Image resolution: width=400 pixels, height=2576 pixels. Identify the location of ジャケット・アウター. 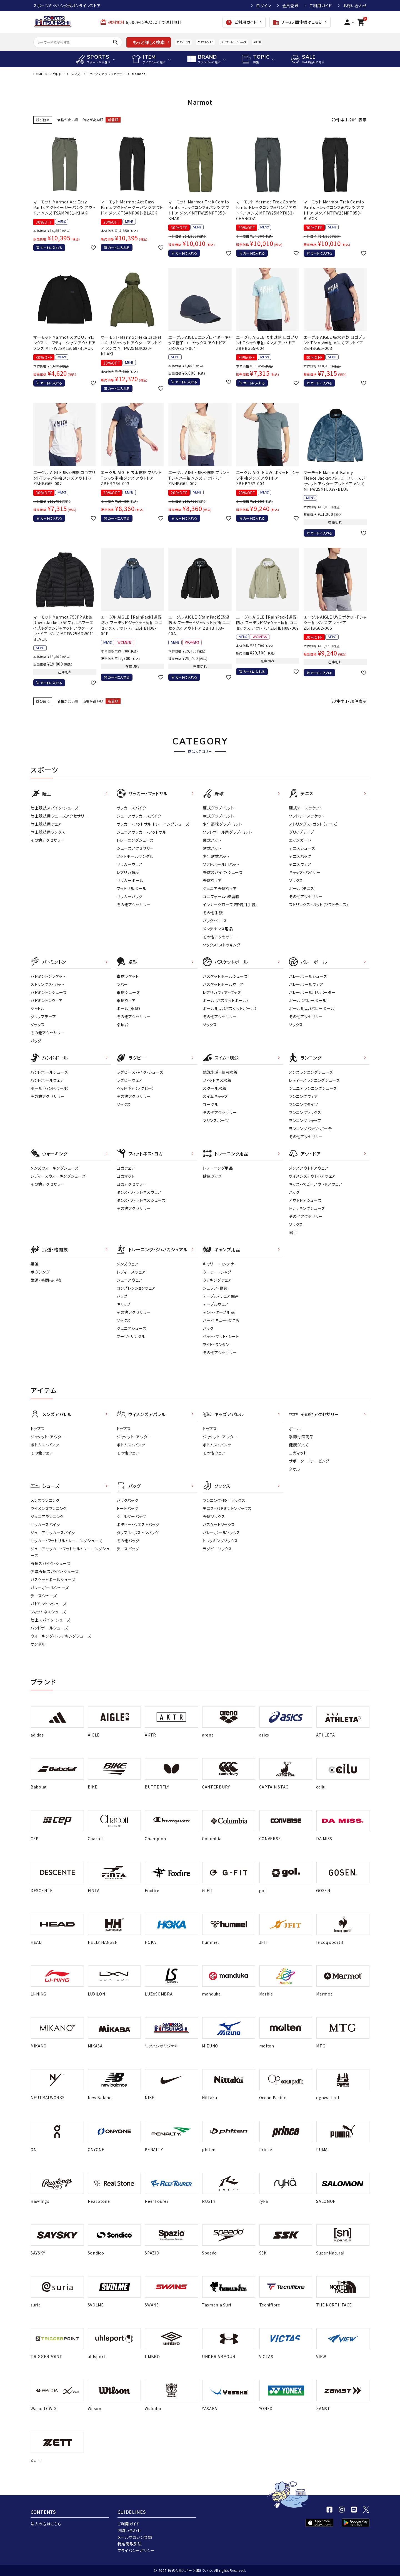
(48, 1436).